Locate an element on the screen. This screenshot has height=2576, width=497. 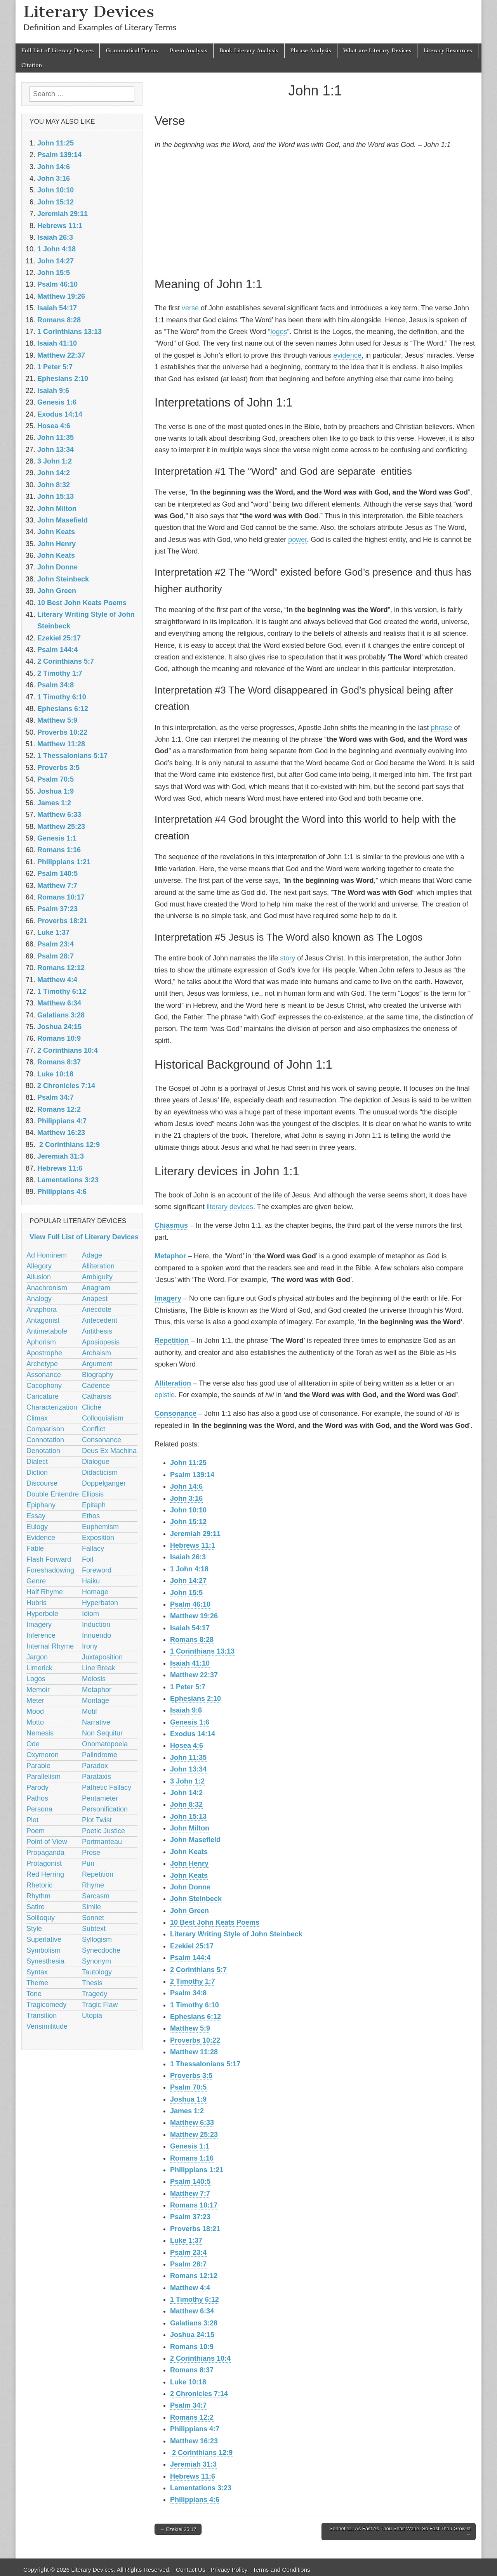
Euphemism is located at coordinates (100, 1527).